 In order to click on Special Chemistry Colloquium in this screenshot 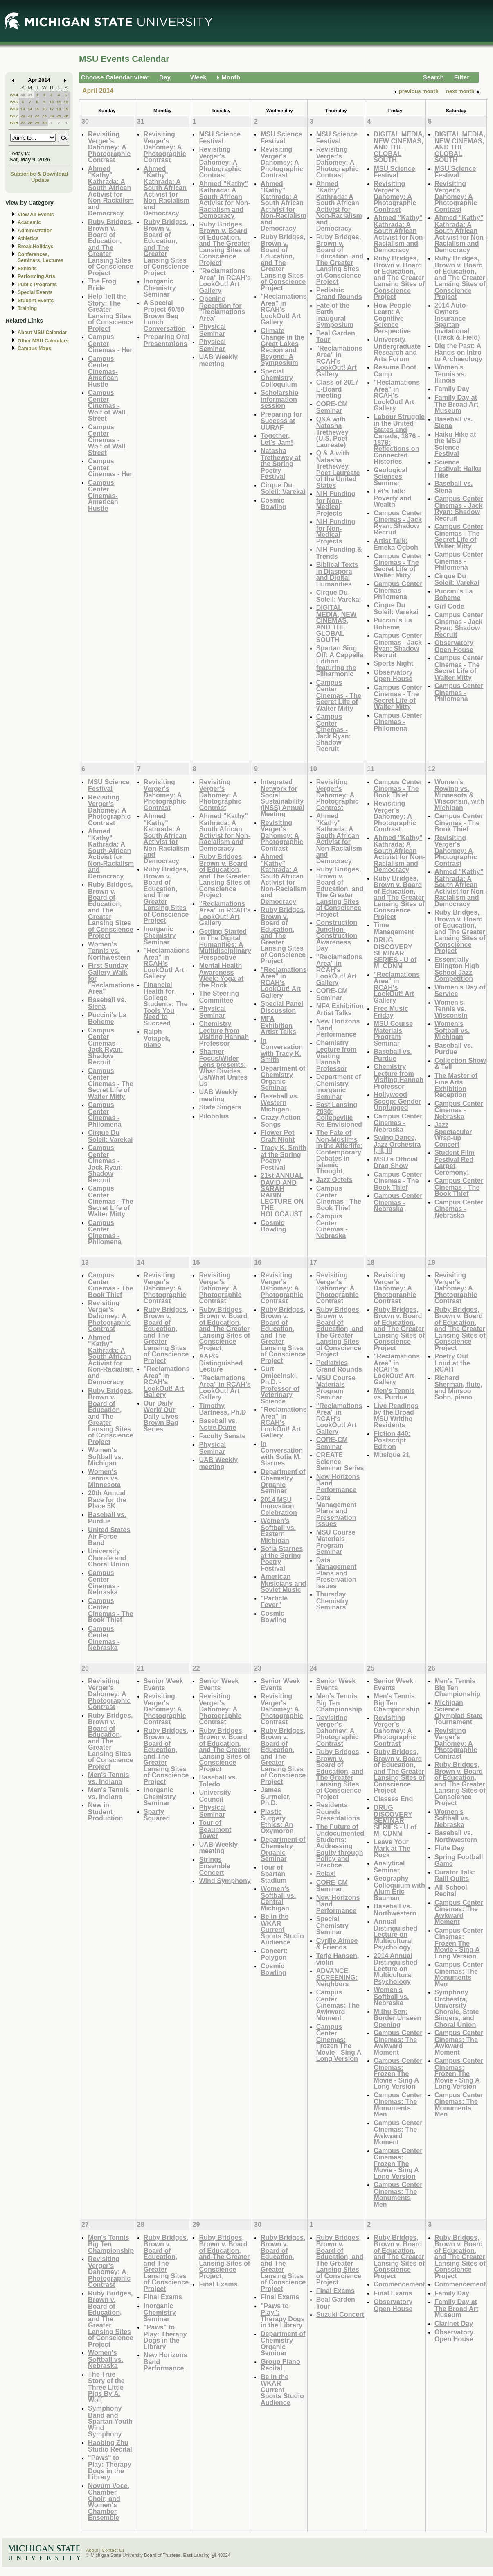, I will do `click(279, 377)`.